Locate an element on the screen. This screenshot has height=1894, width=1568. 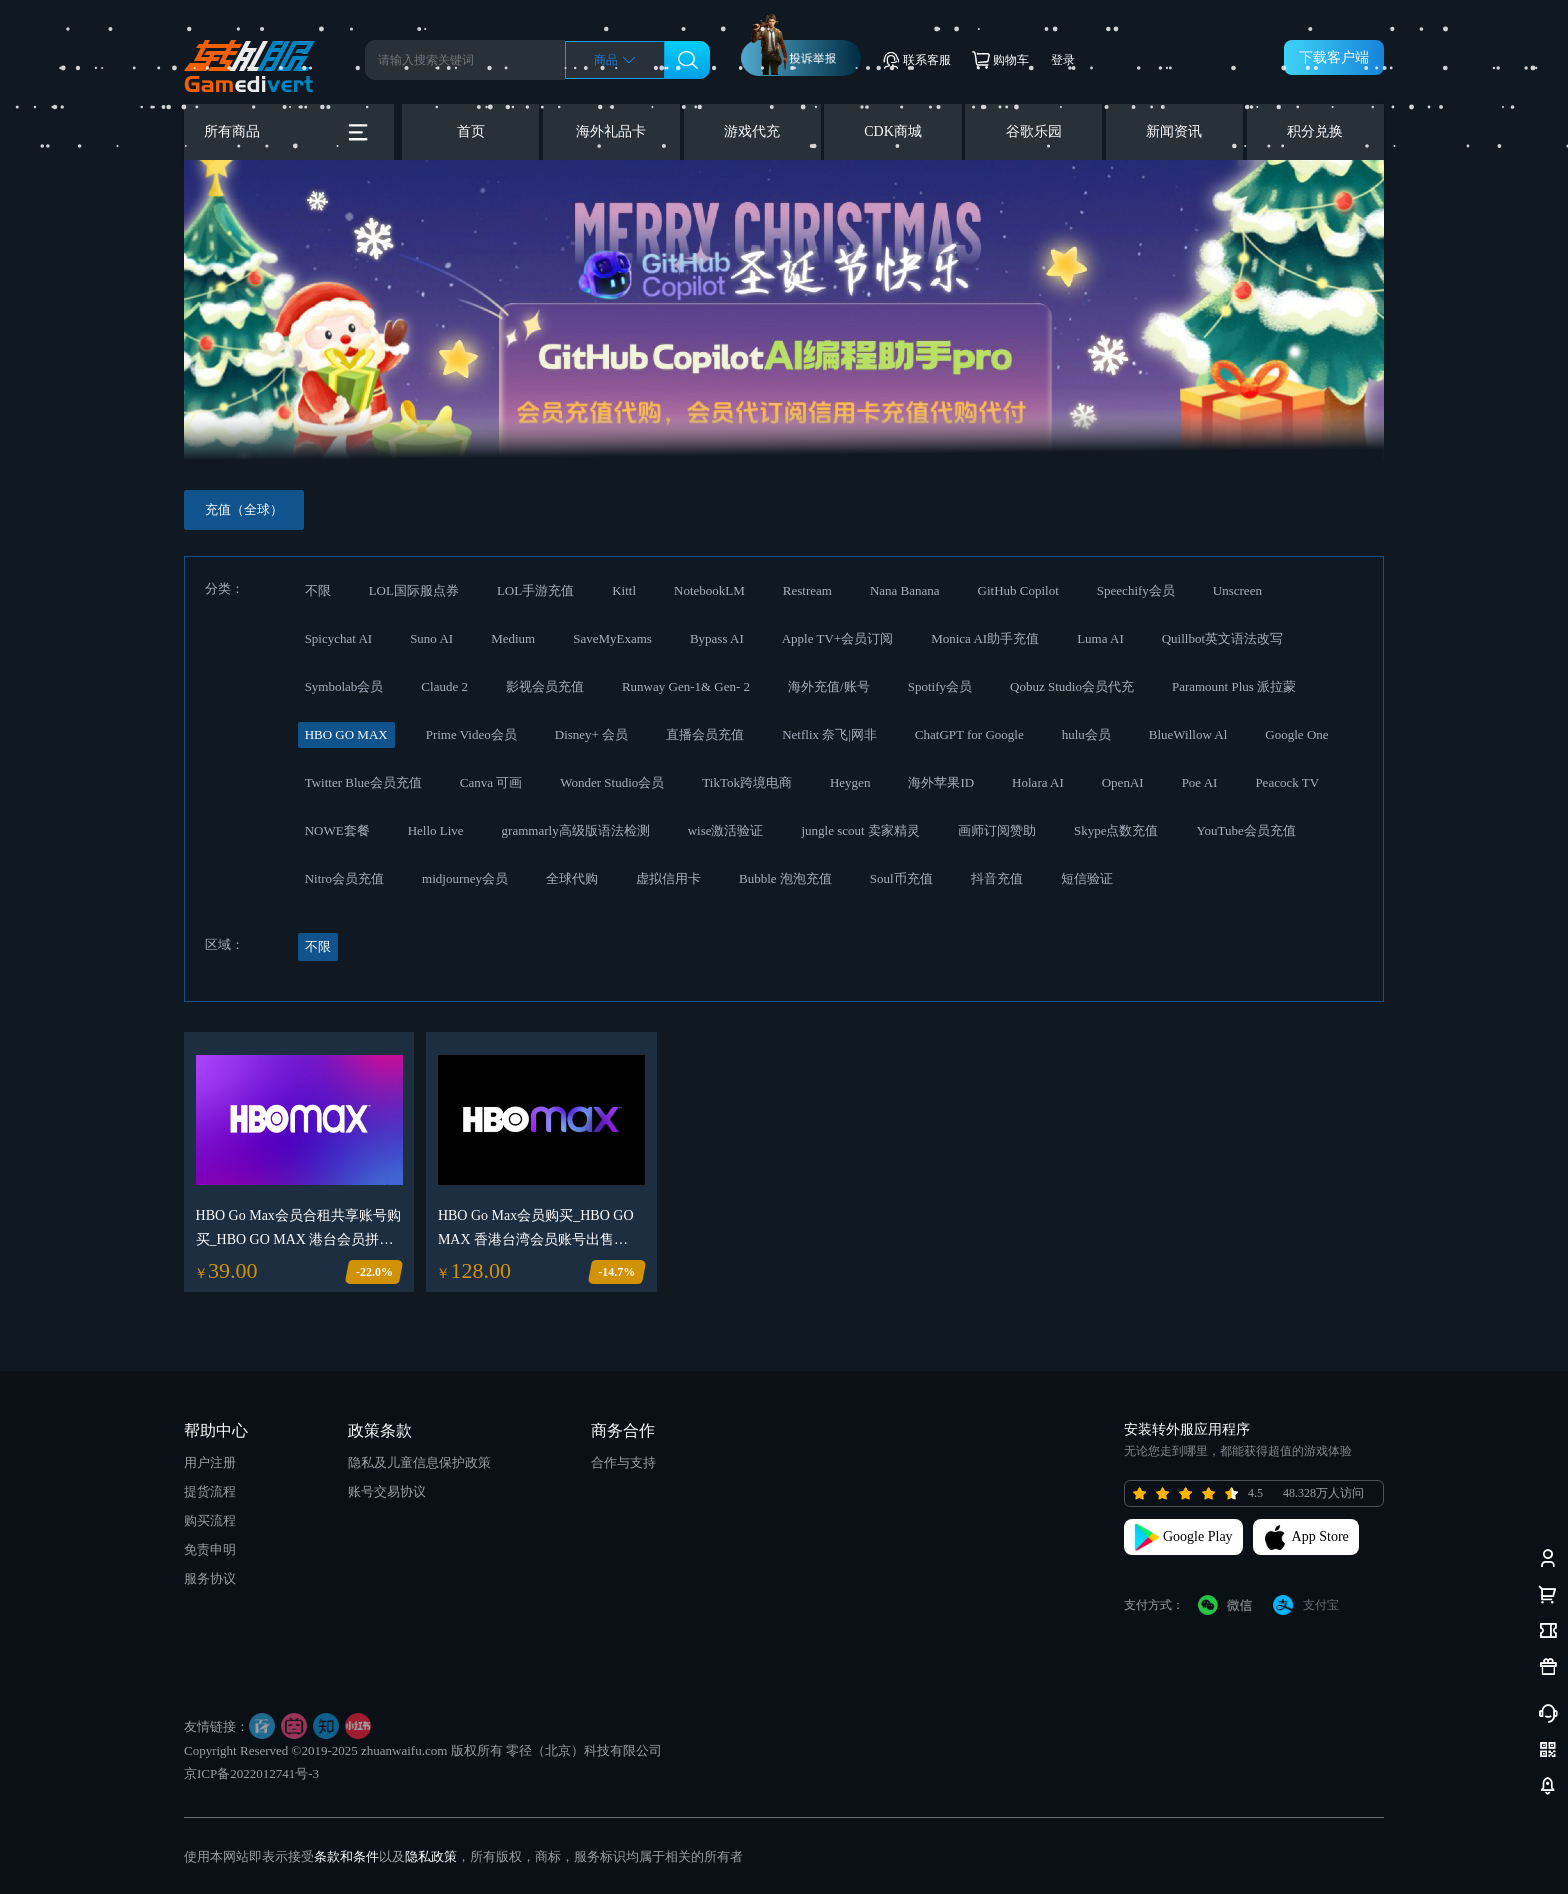
Google One is located at coordinates (1296, 734).